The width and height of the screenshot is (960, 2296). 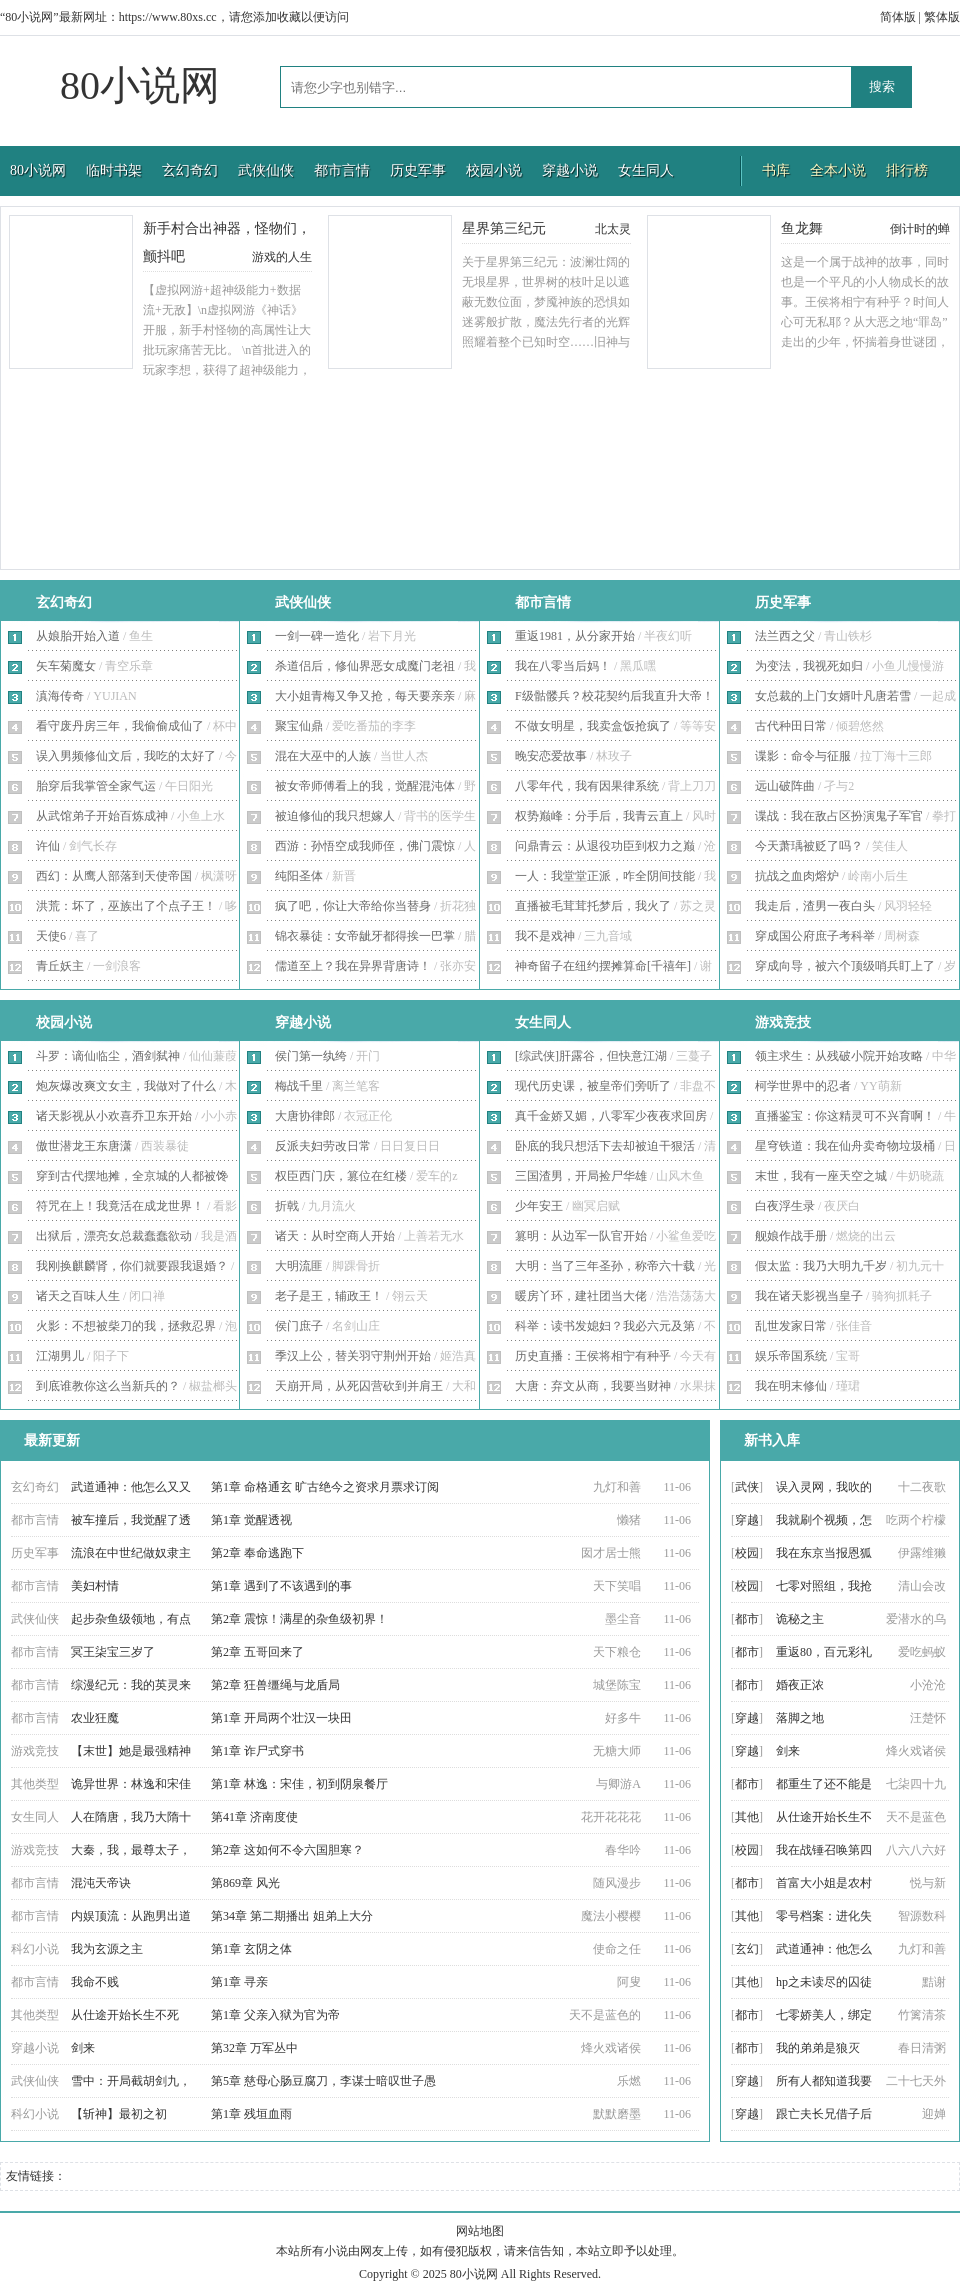 What do you see at coordinates (126, 1326) in the screenshot?
I see `火影：不想被柴刀的我，拯救忍界` at bounding box center [126, 1326].